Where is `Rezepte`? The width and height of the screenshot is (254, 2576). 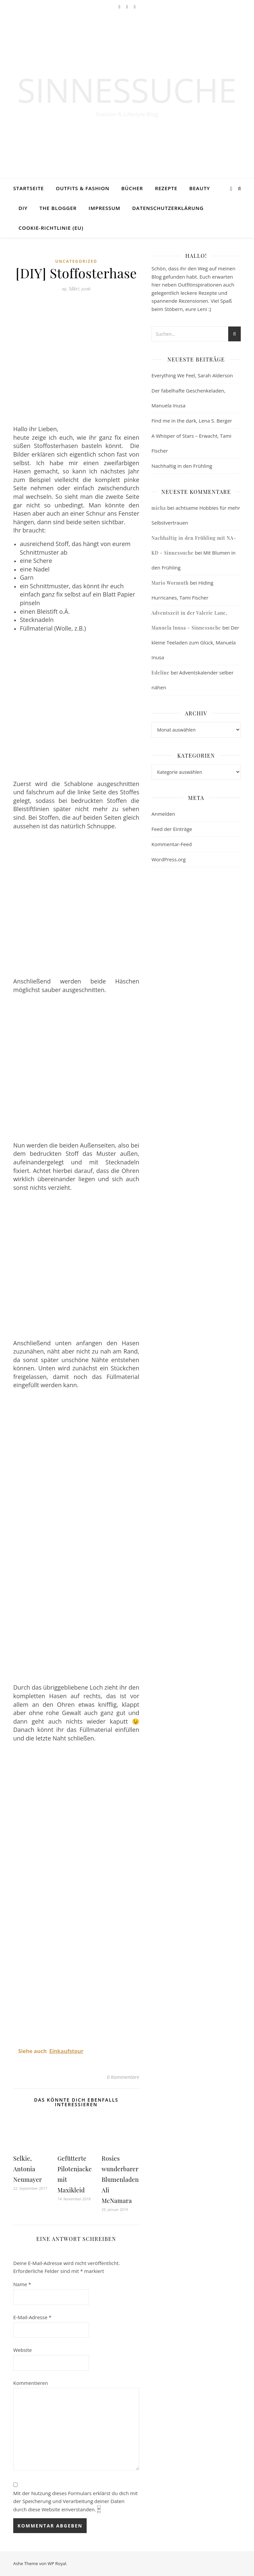
Rezepte is located at coordinates (166, 188).